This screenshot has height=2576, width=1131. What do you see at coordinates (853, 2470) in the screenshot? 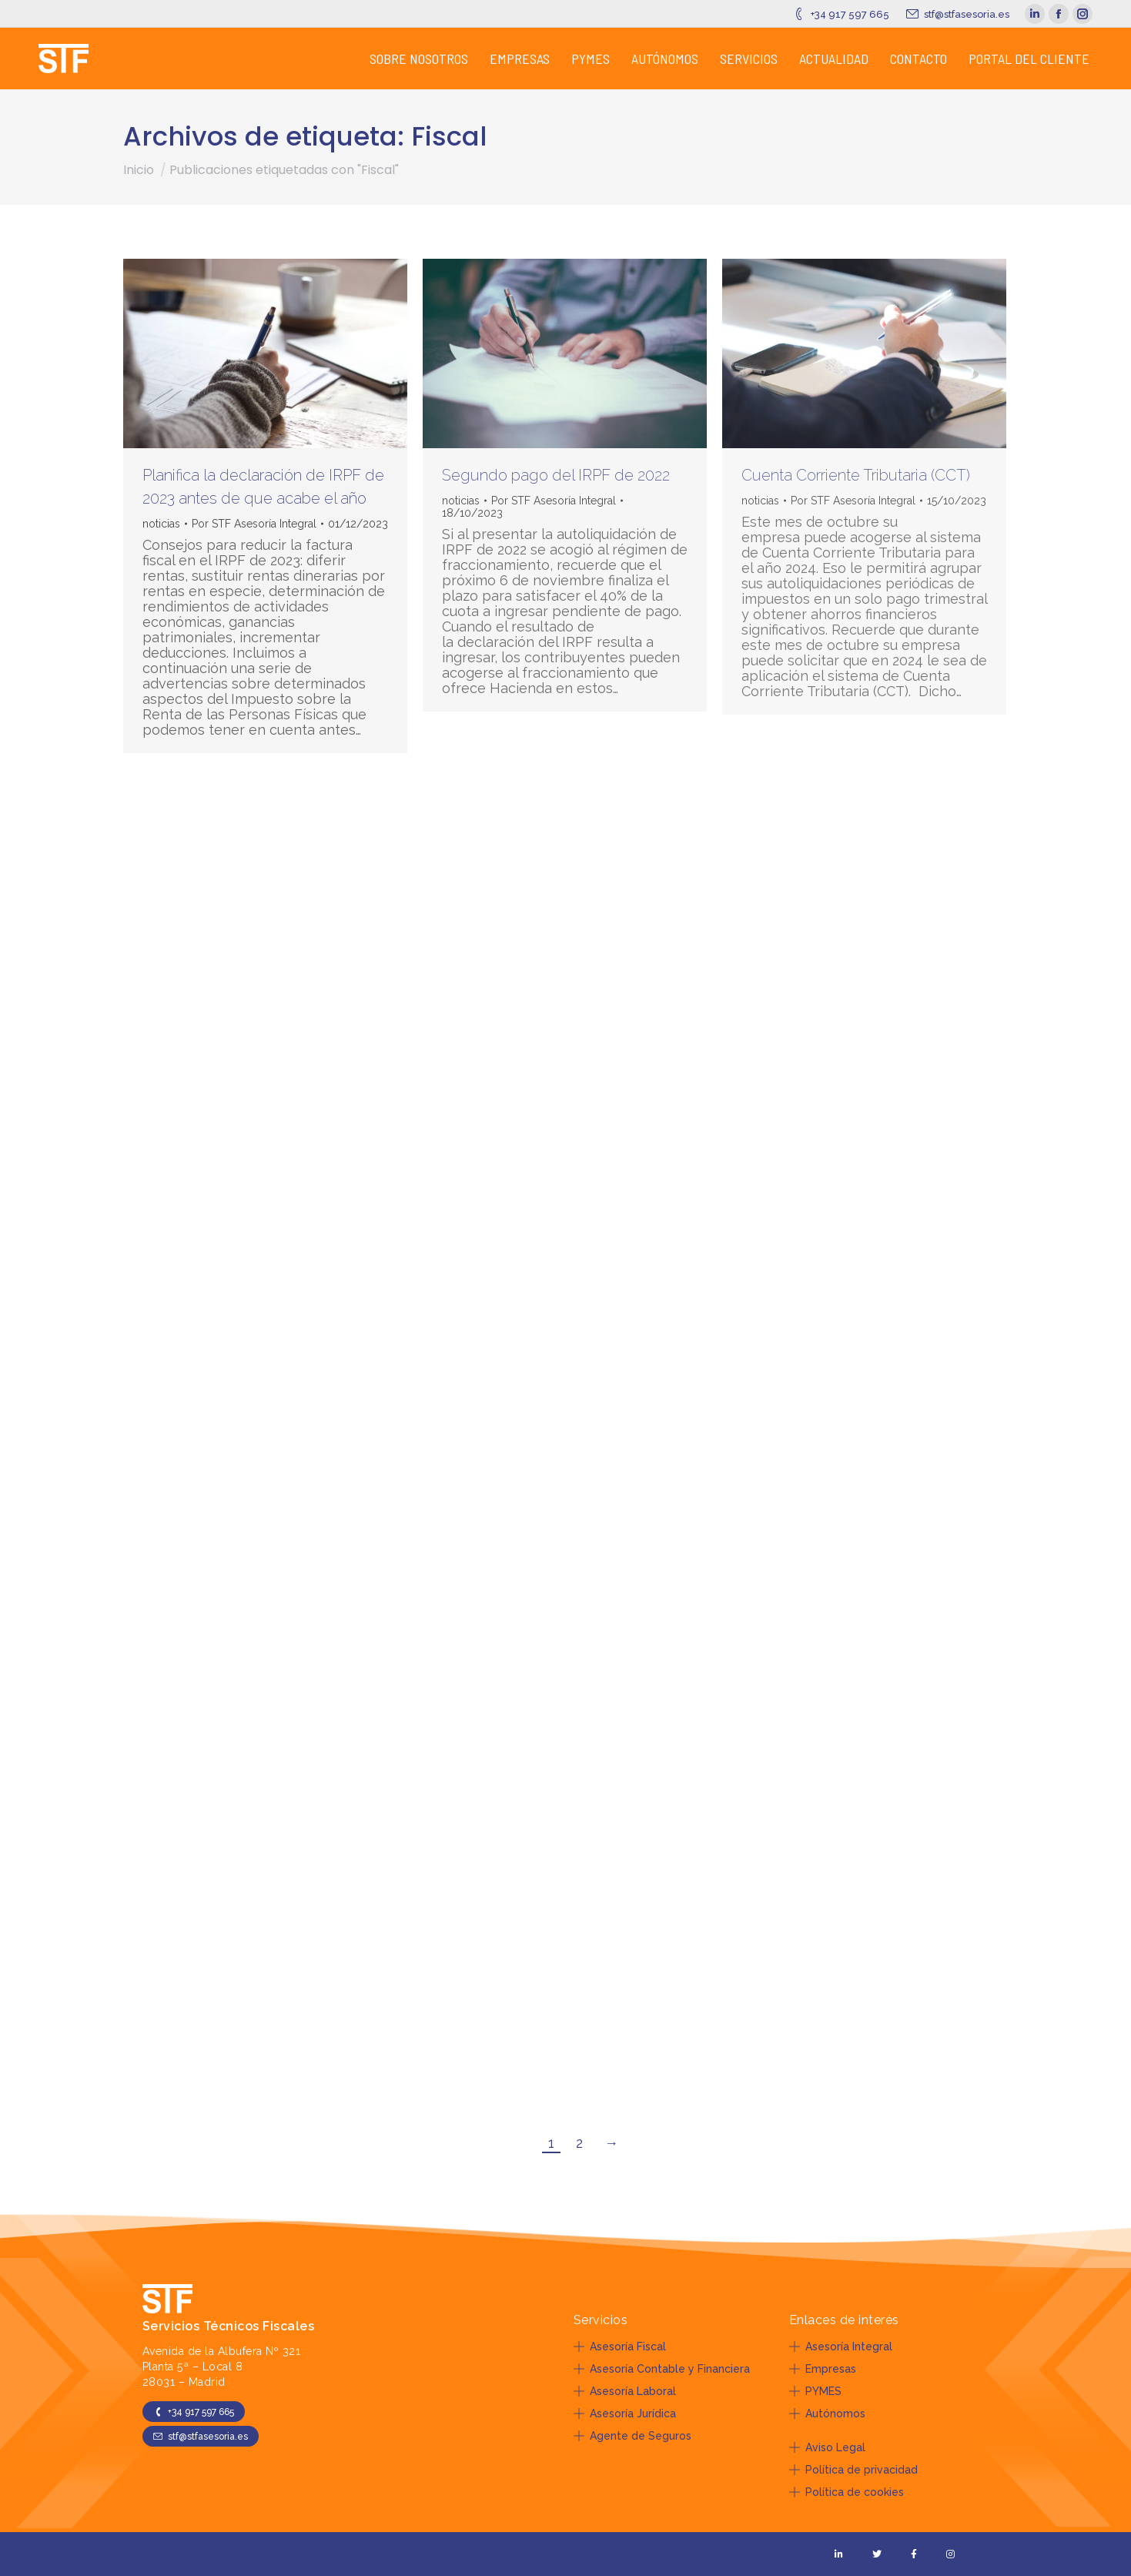
I see `Política de privacidad` at bounding box center [853, 2470].